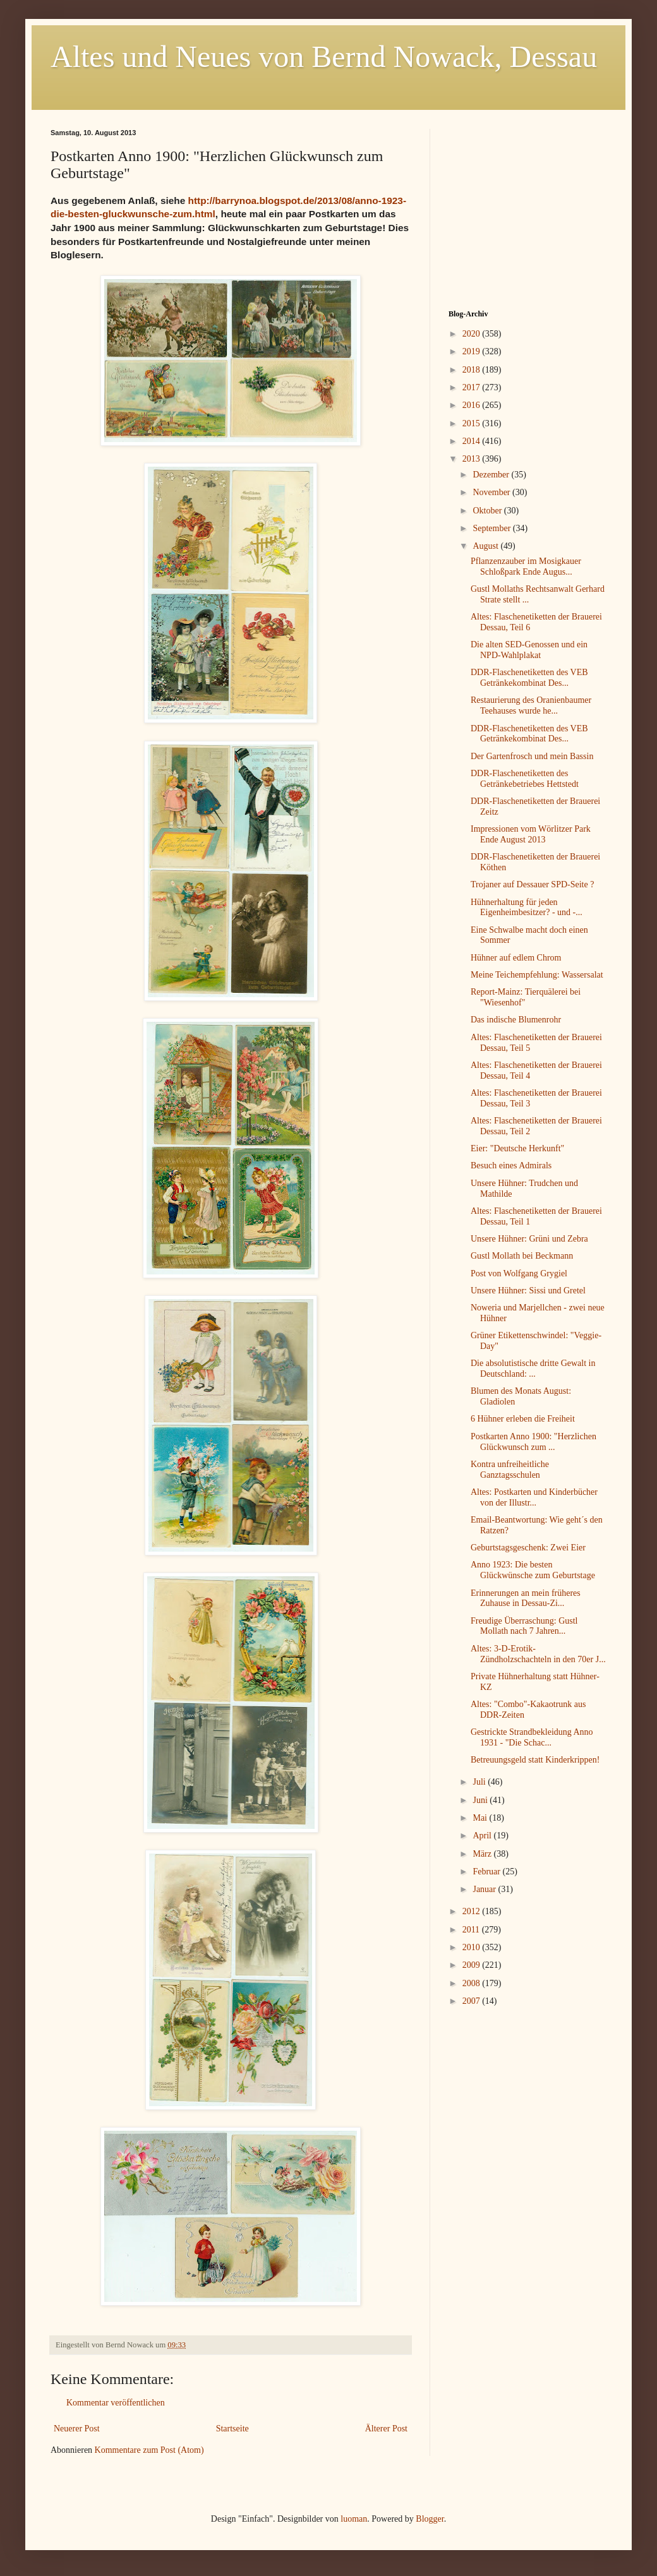 Image resolution: width=657 pixels, height=2576 pixels. I want to click on Juni, so click(481, 1800).